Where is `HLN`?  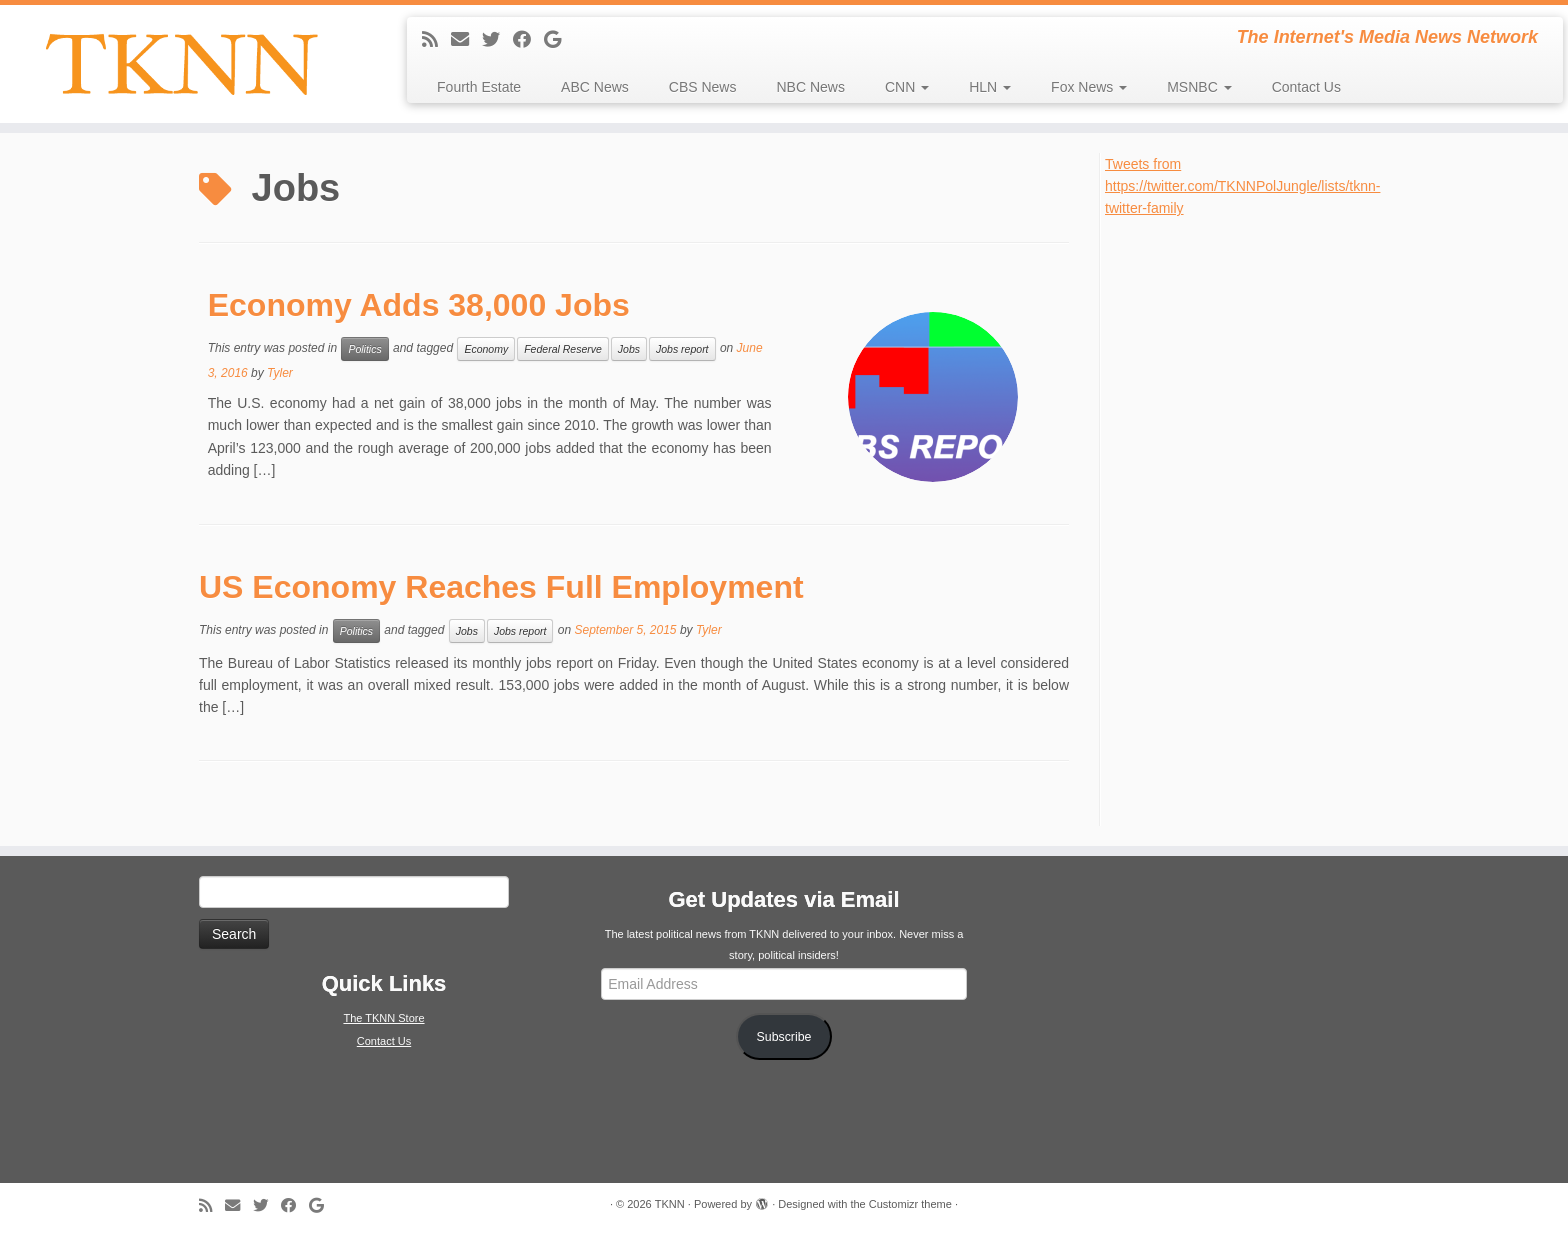
HLN is located at coordinates (990, 87).